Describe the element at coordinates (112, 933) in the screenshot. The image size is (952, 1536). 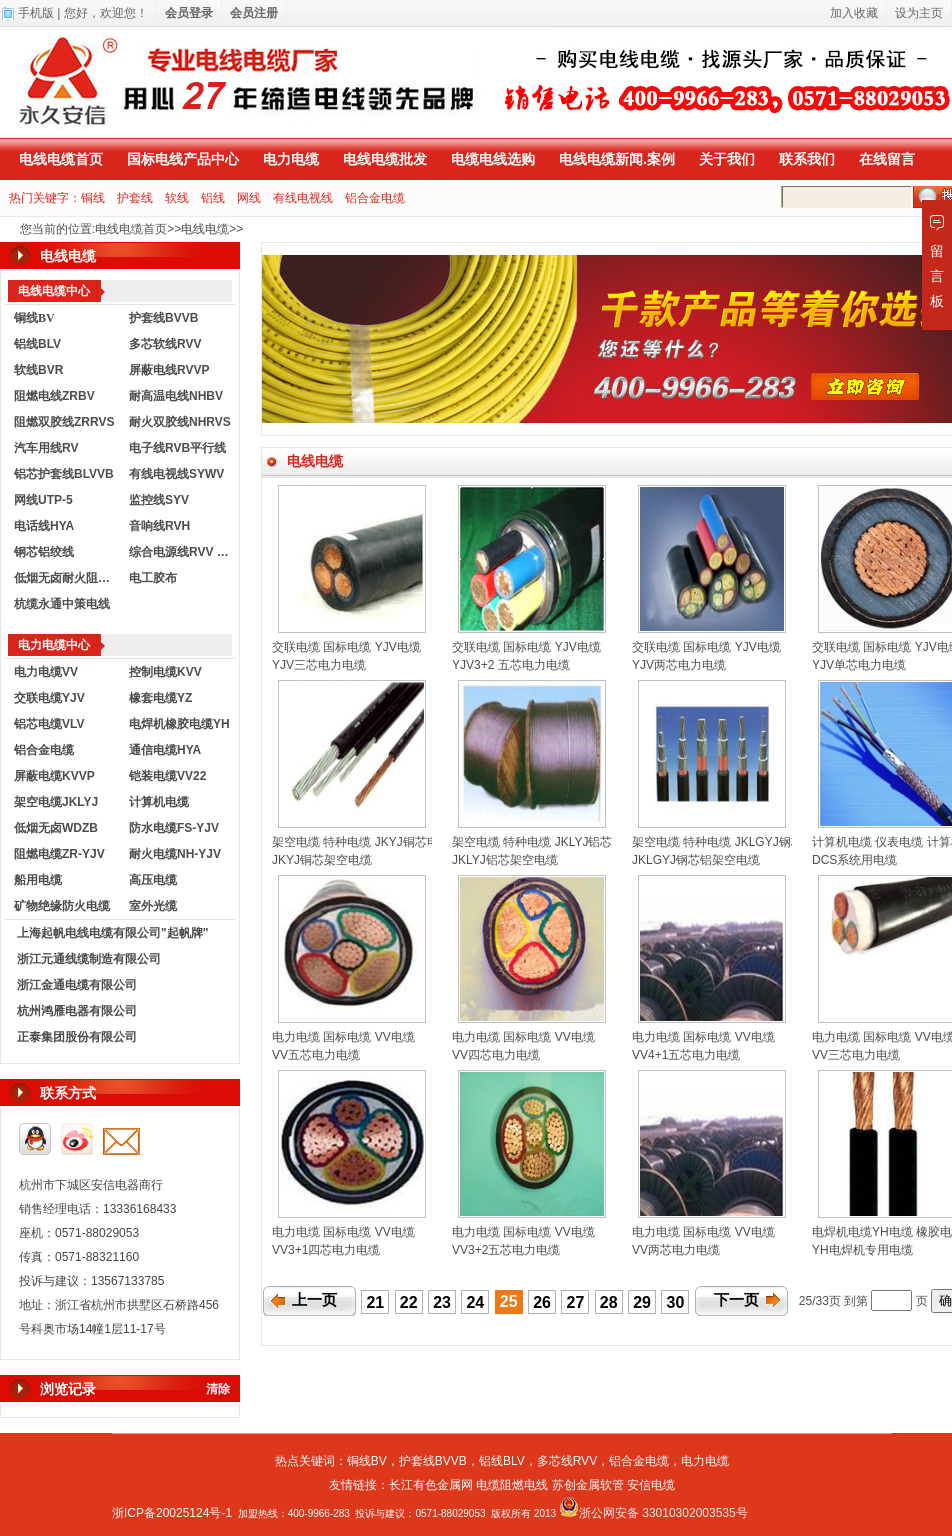
I see `上海起帆电线电缆有限公司"起帆牌"` at that location.